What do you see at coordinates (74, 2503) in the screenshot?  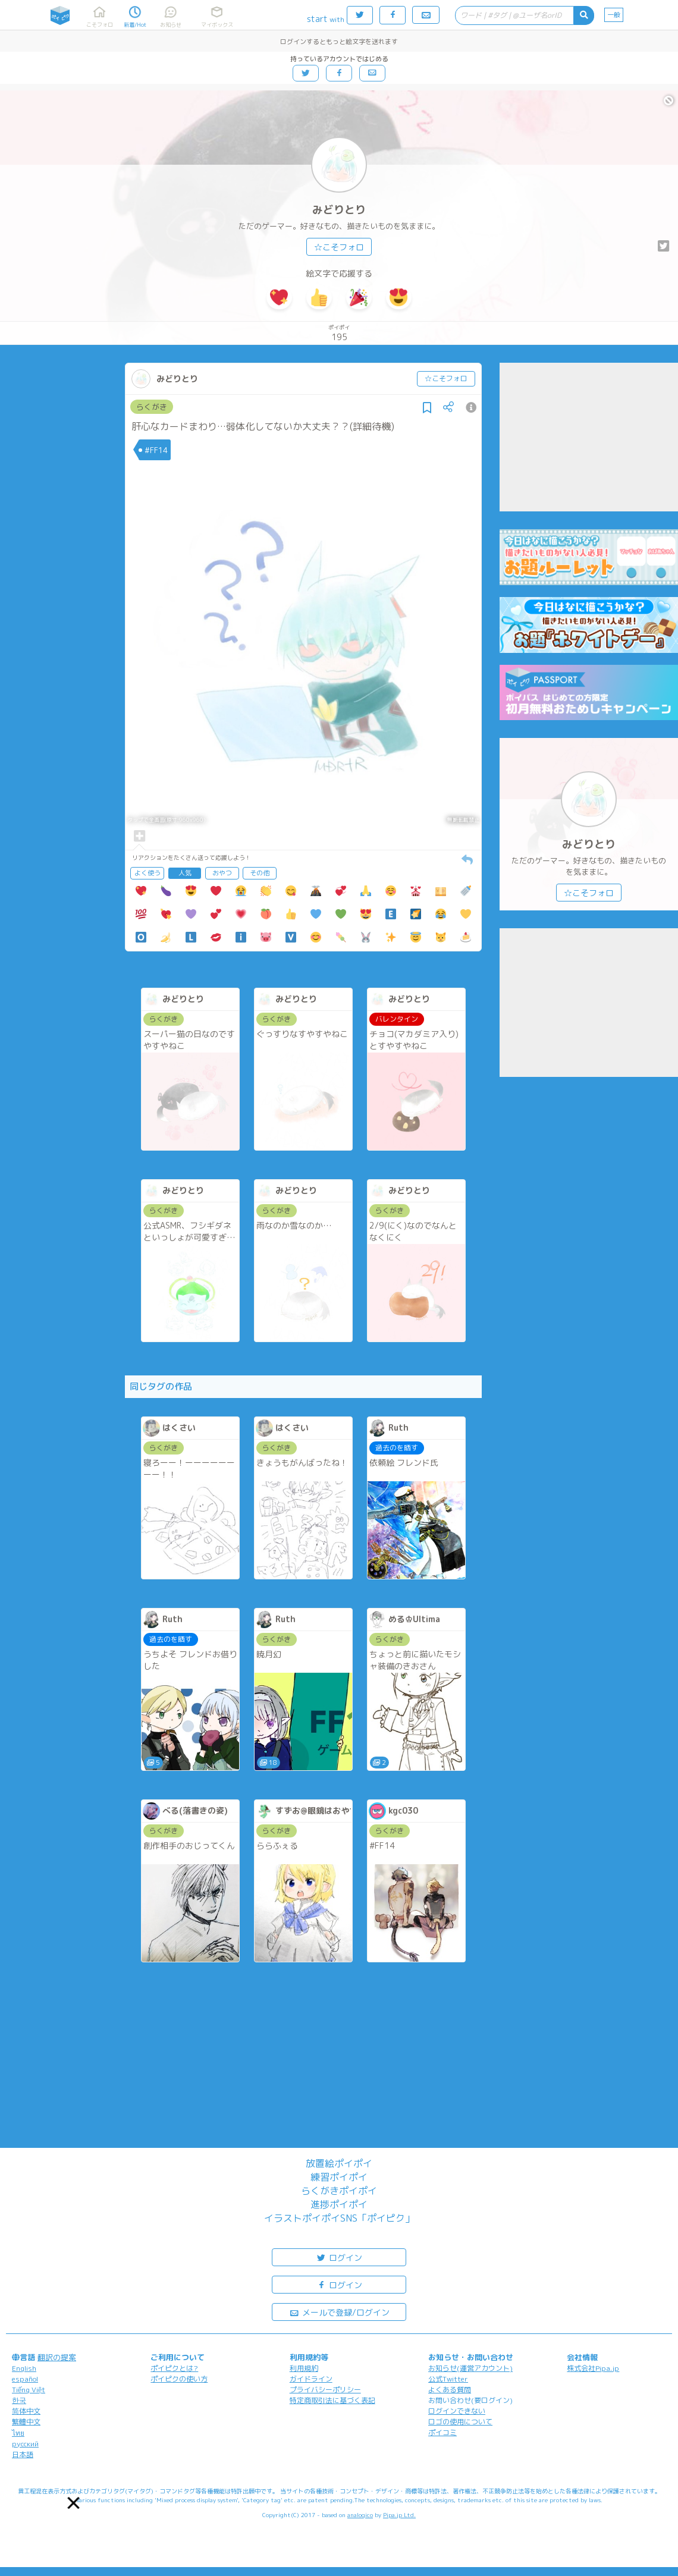 I see `[button]` at bounding box center [74, 2503].